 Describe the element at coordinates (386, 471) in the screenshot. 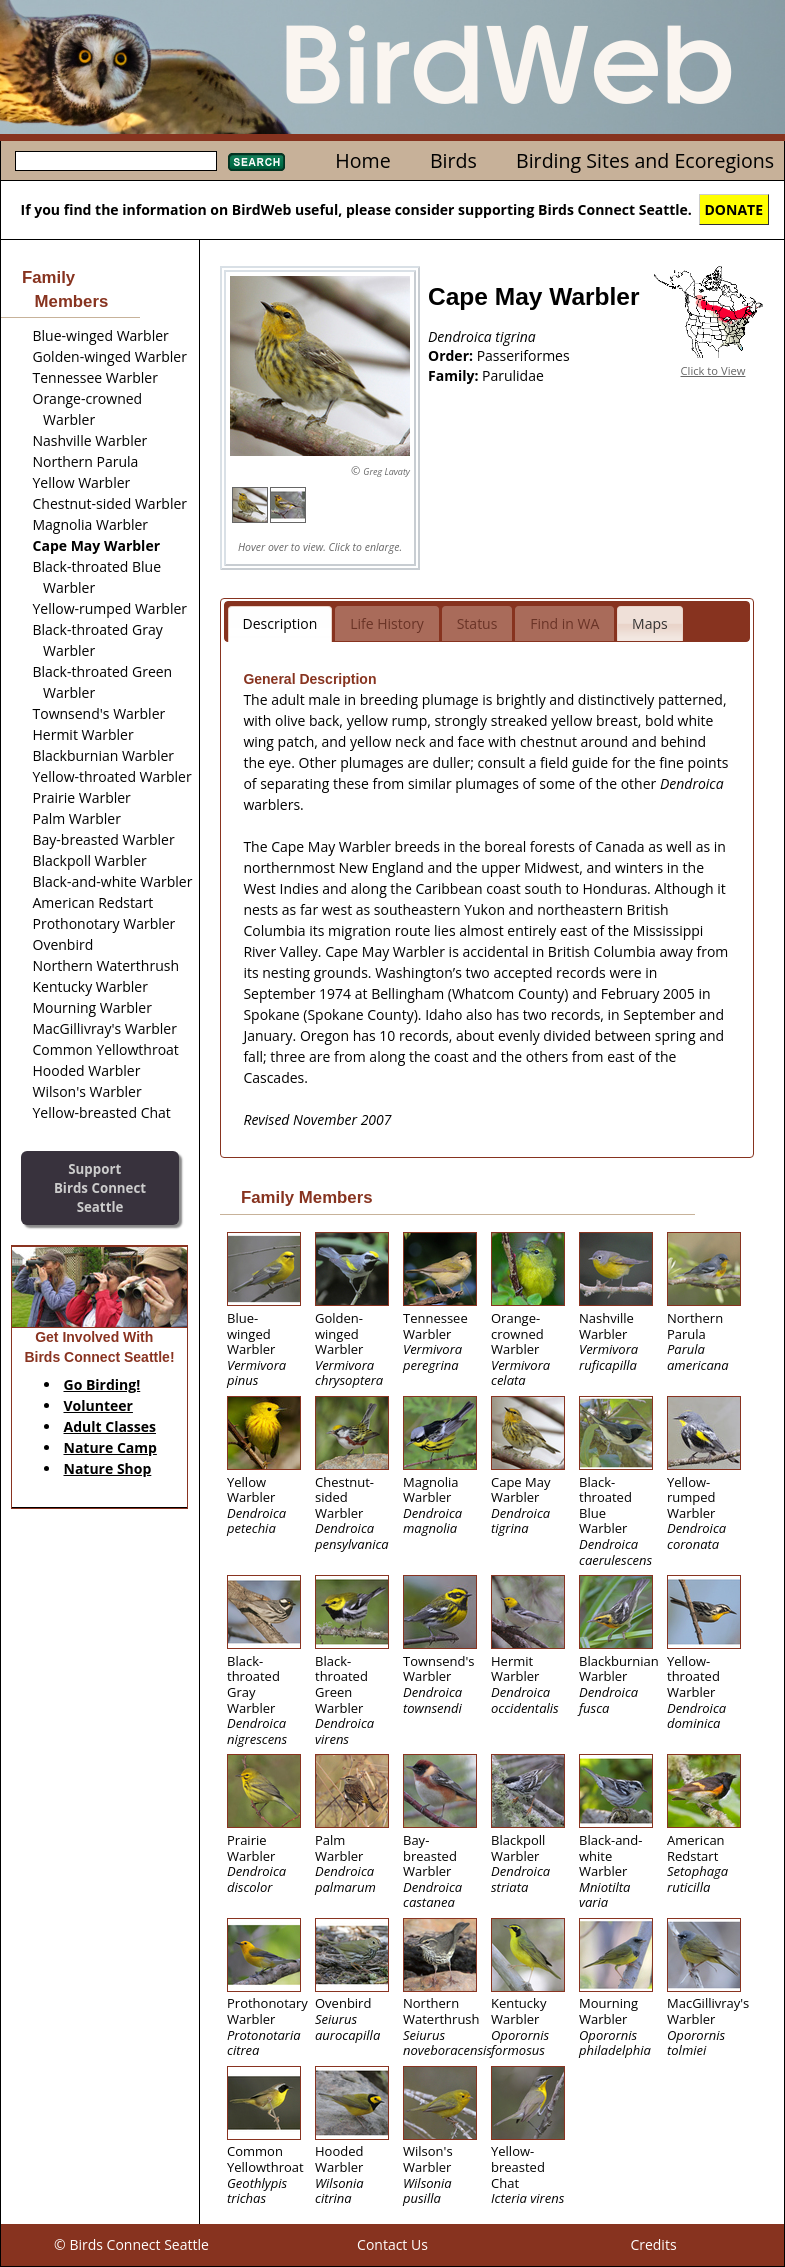

I see `Greg Lavaty` at that location.